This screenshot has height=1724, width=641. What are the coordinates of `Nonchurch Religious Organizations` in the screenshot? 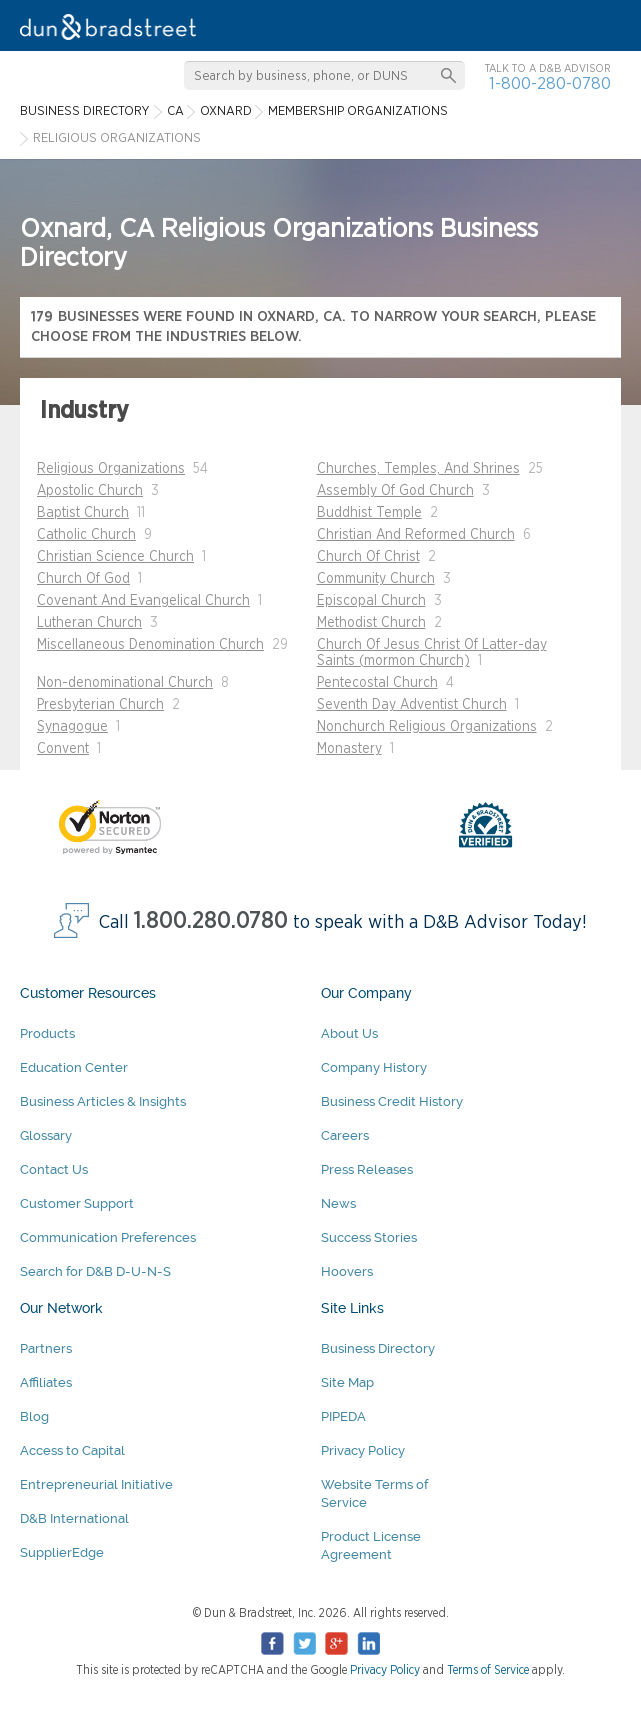 It's located at (427, 727).